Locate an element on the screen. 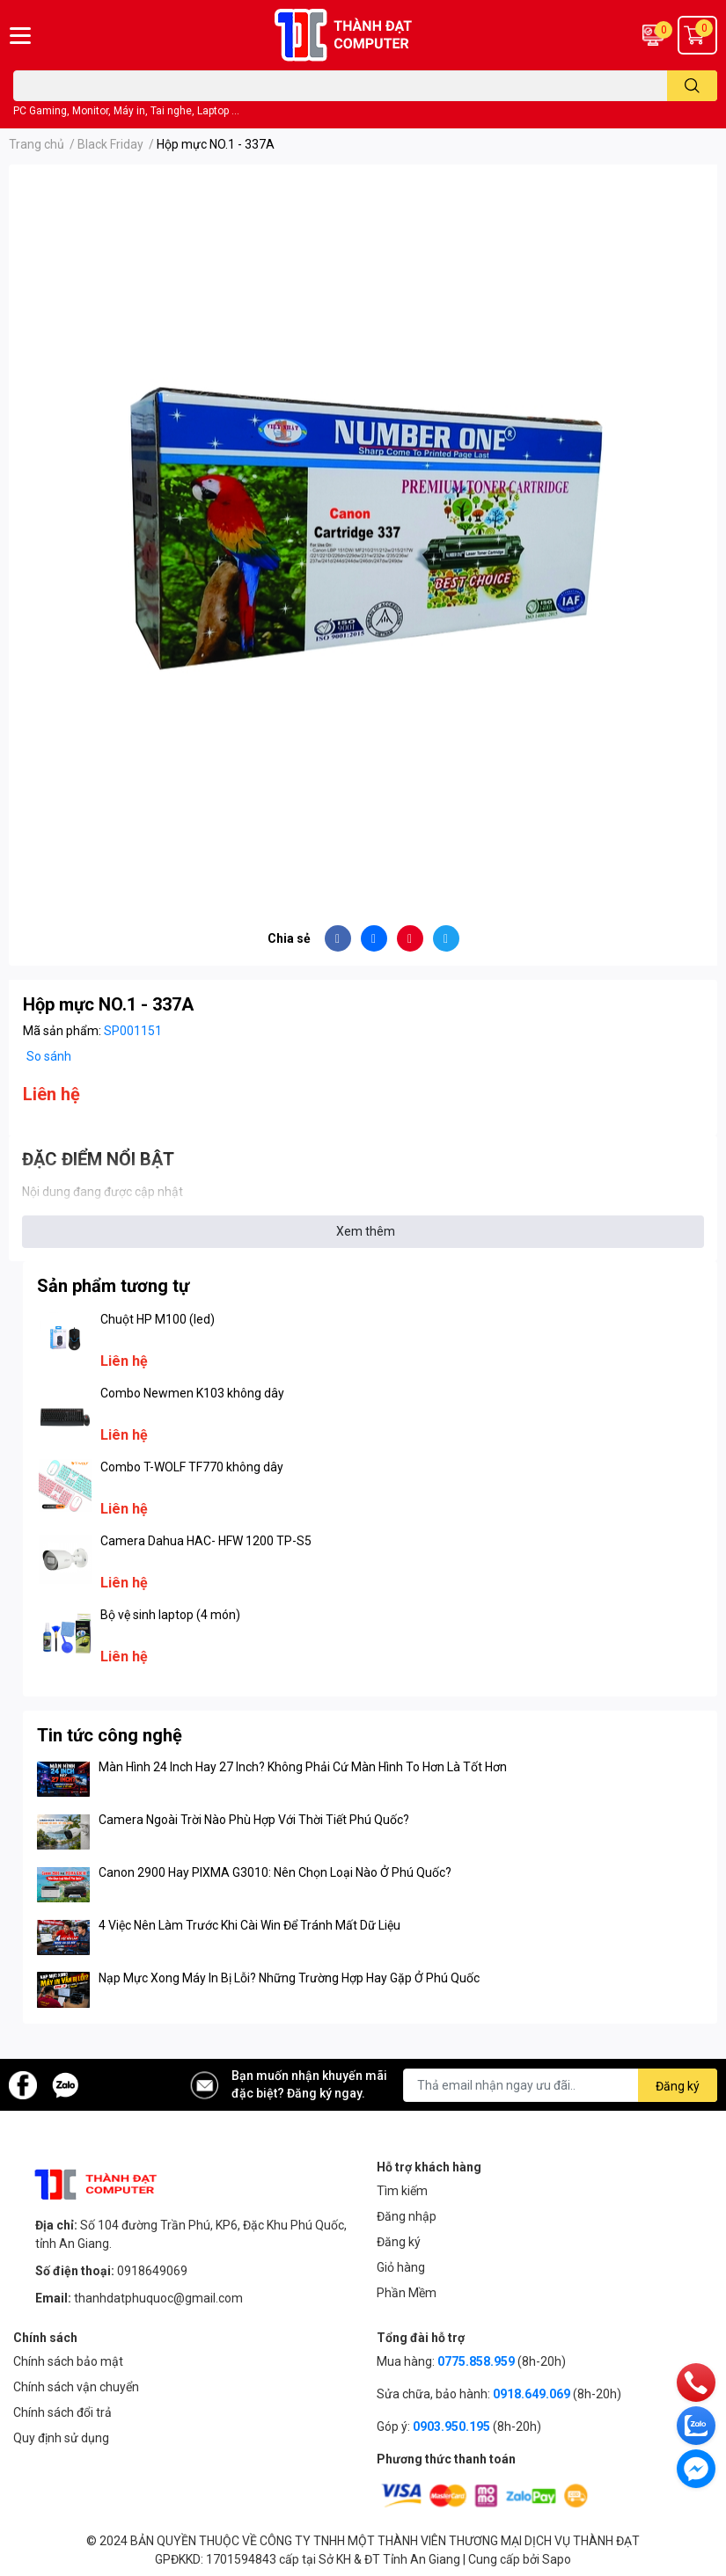  0918.649.069 is located at coordinates (531, 2394).